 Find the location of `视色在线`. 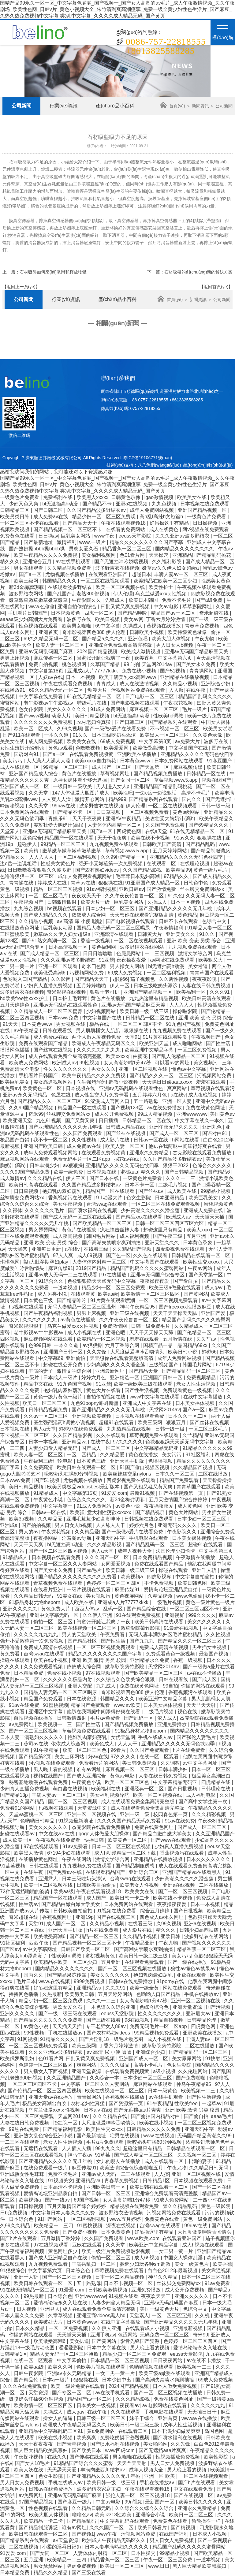

视色在线 is located at coordinates (187, 1711).